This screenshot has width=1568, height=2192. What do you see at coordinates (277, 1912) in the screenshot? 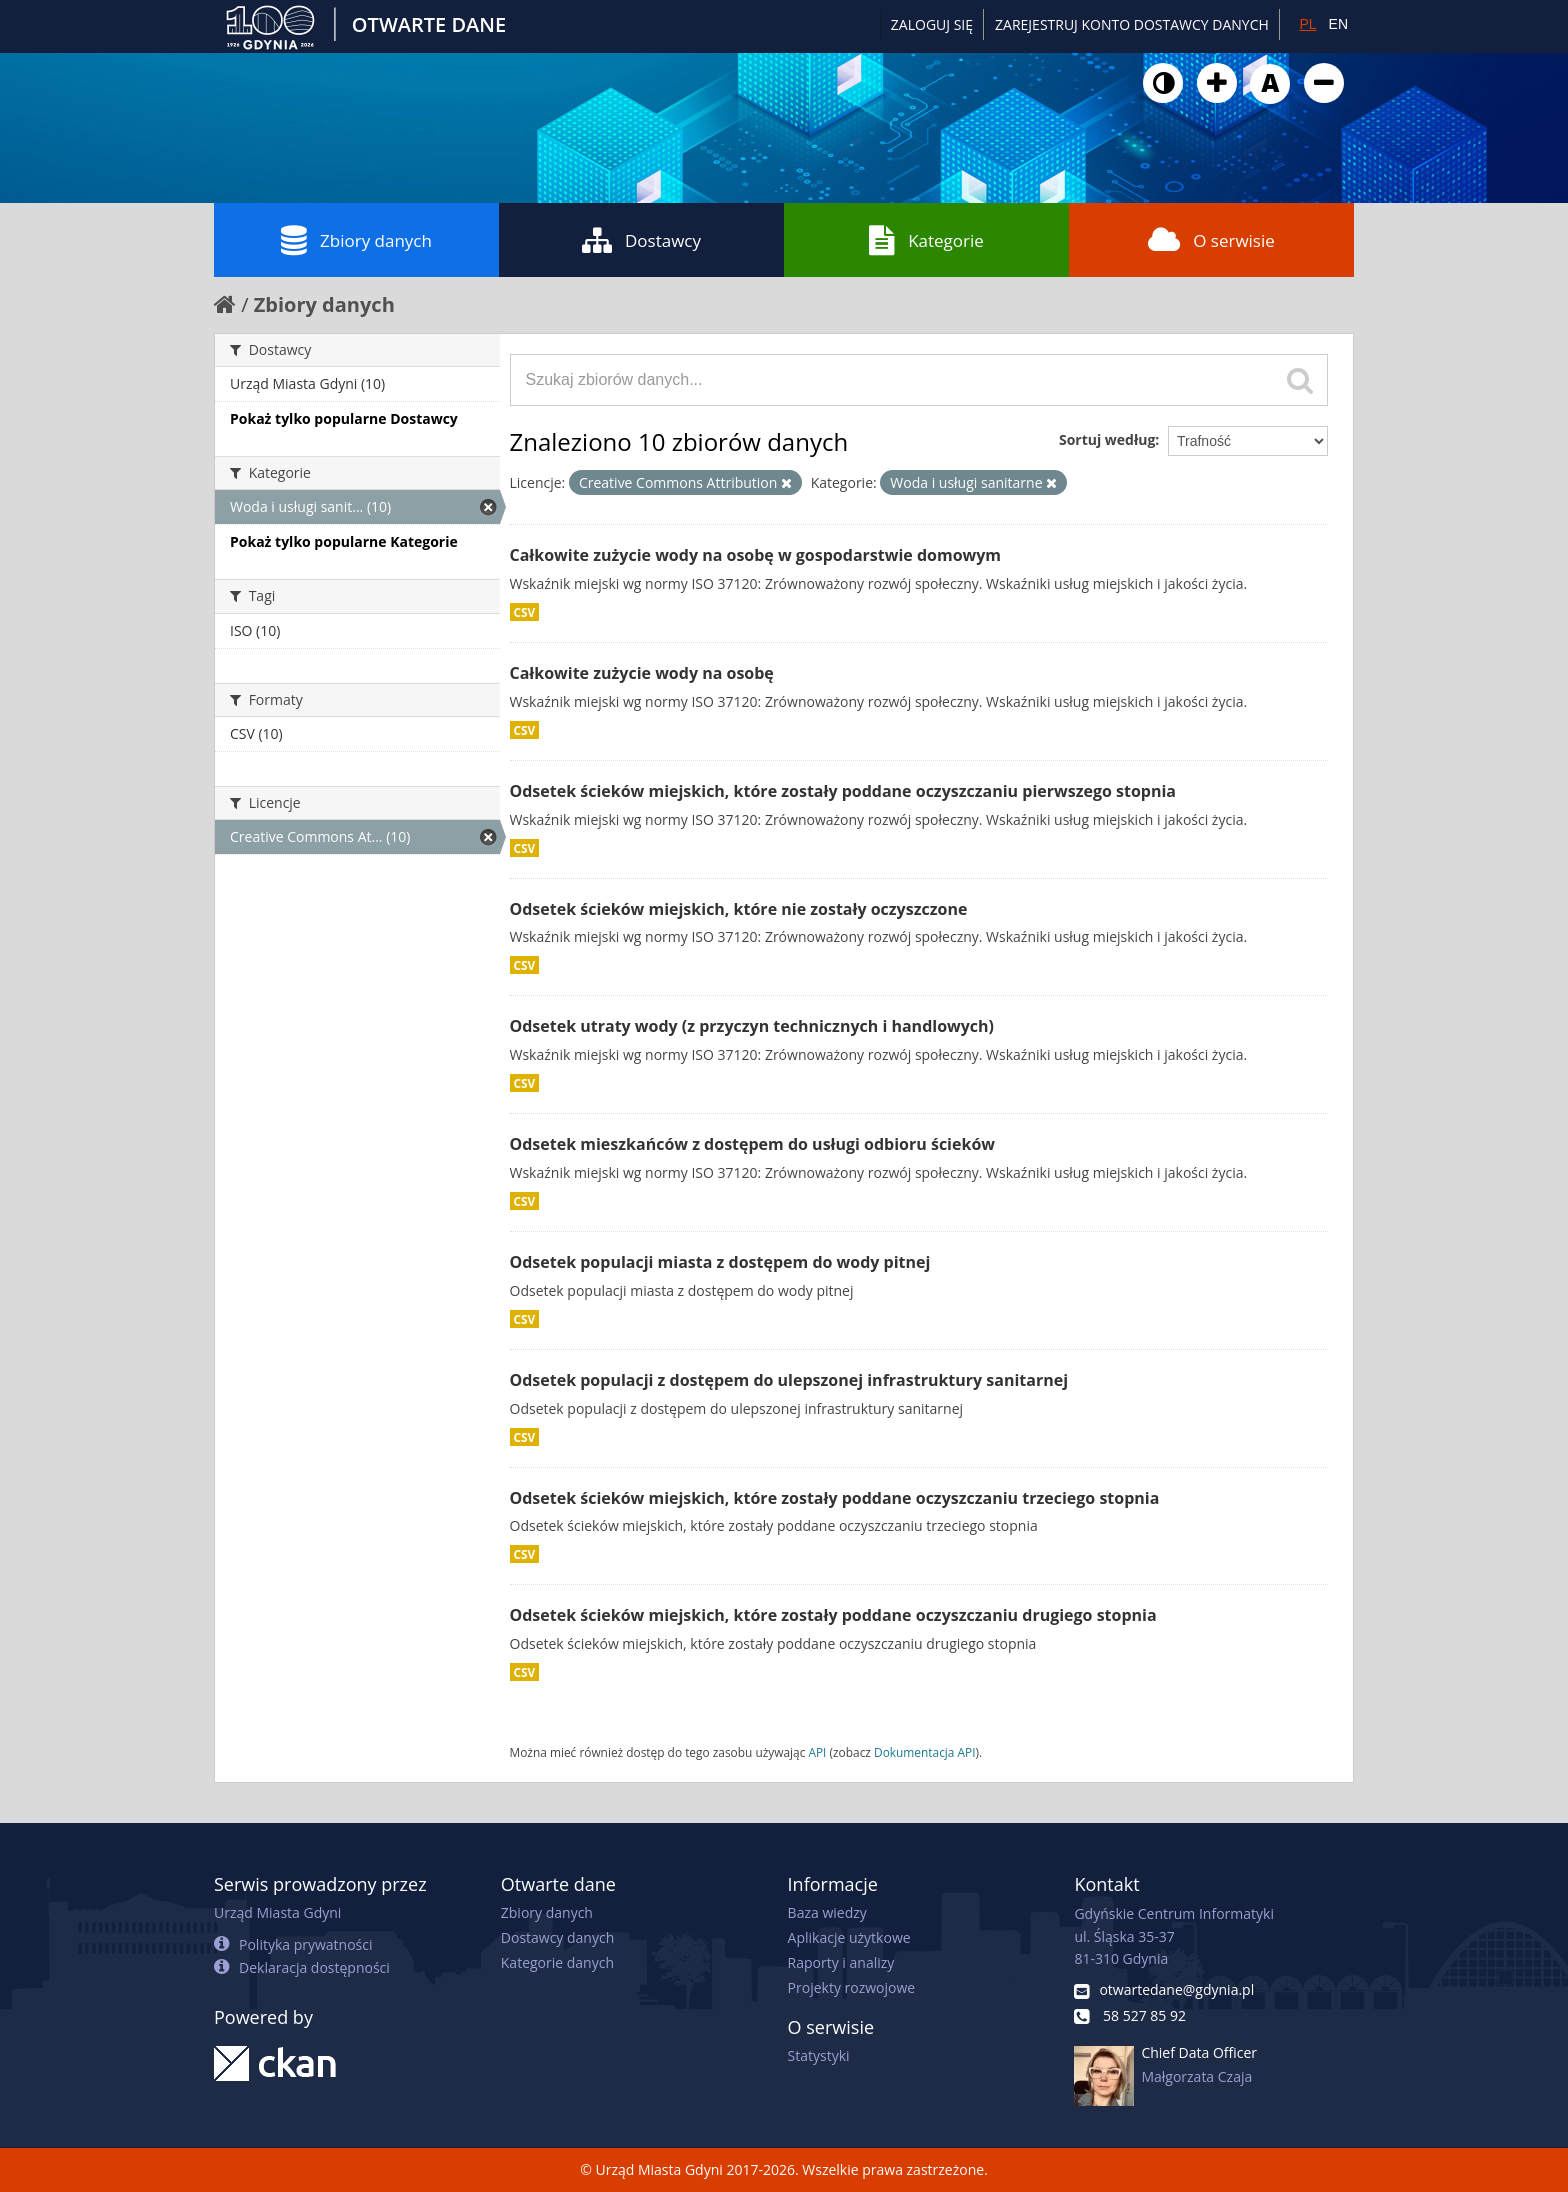
I see `Urząd Miasta Gdyni` at bounding box center [277, 1912].